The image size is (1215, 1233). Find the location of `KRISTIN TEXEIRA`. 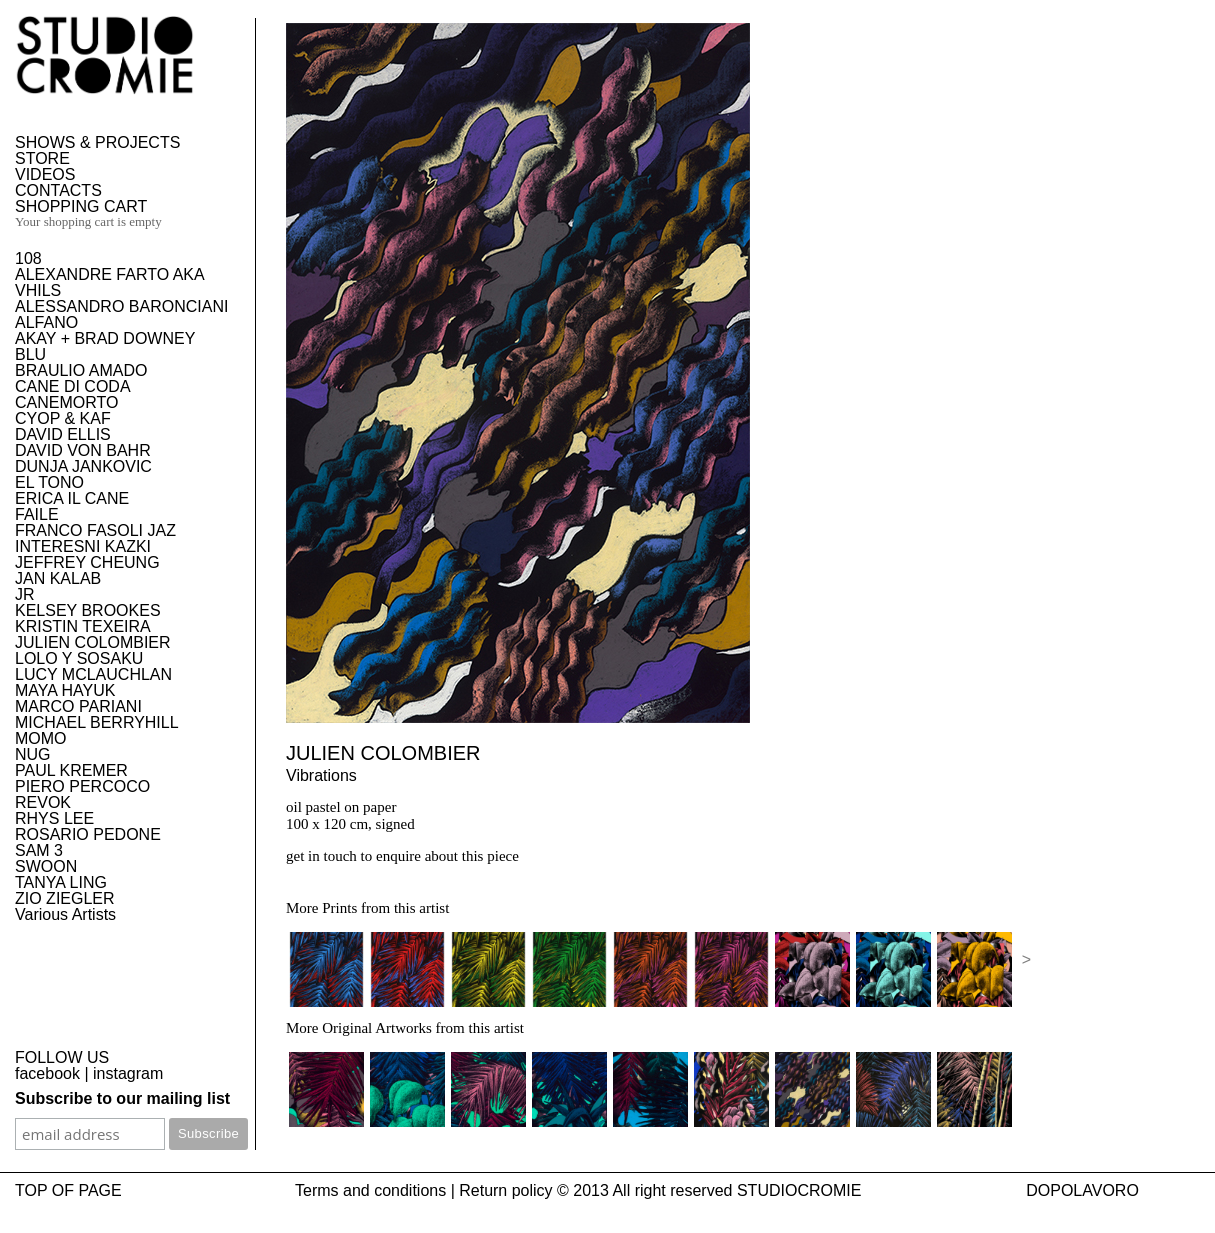

KRISTIN TEXEIRA is located at coordinates (83, 626).